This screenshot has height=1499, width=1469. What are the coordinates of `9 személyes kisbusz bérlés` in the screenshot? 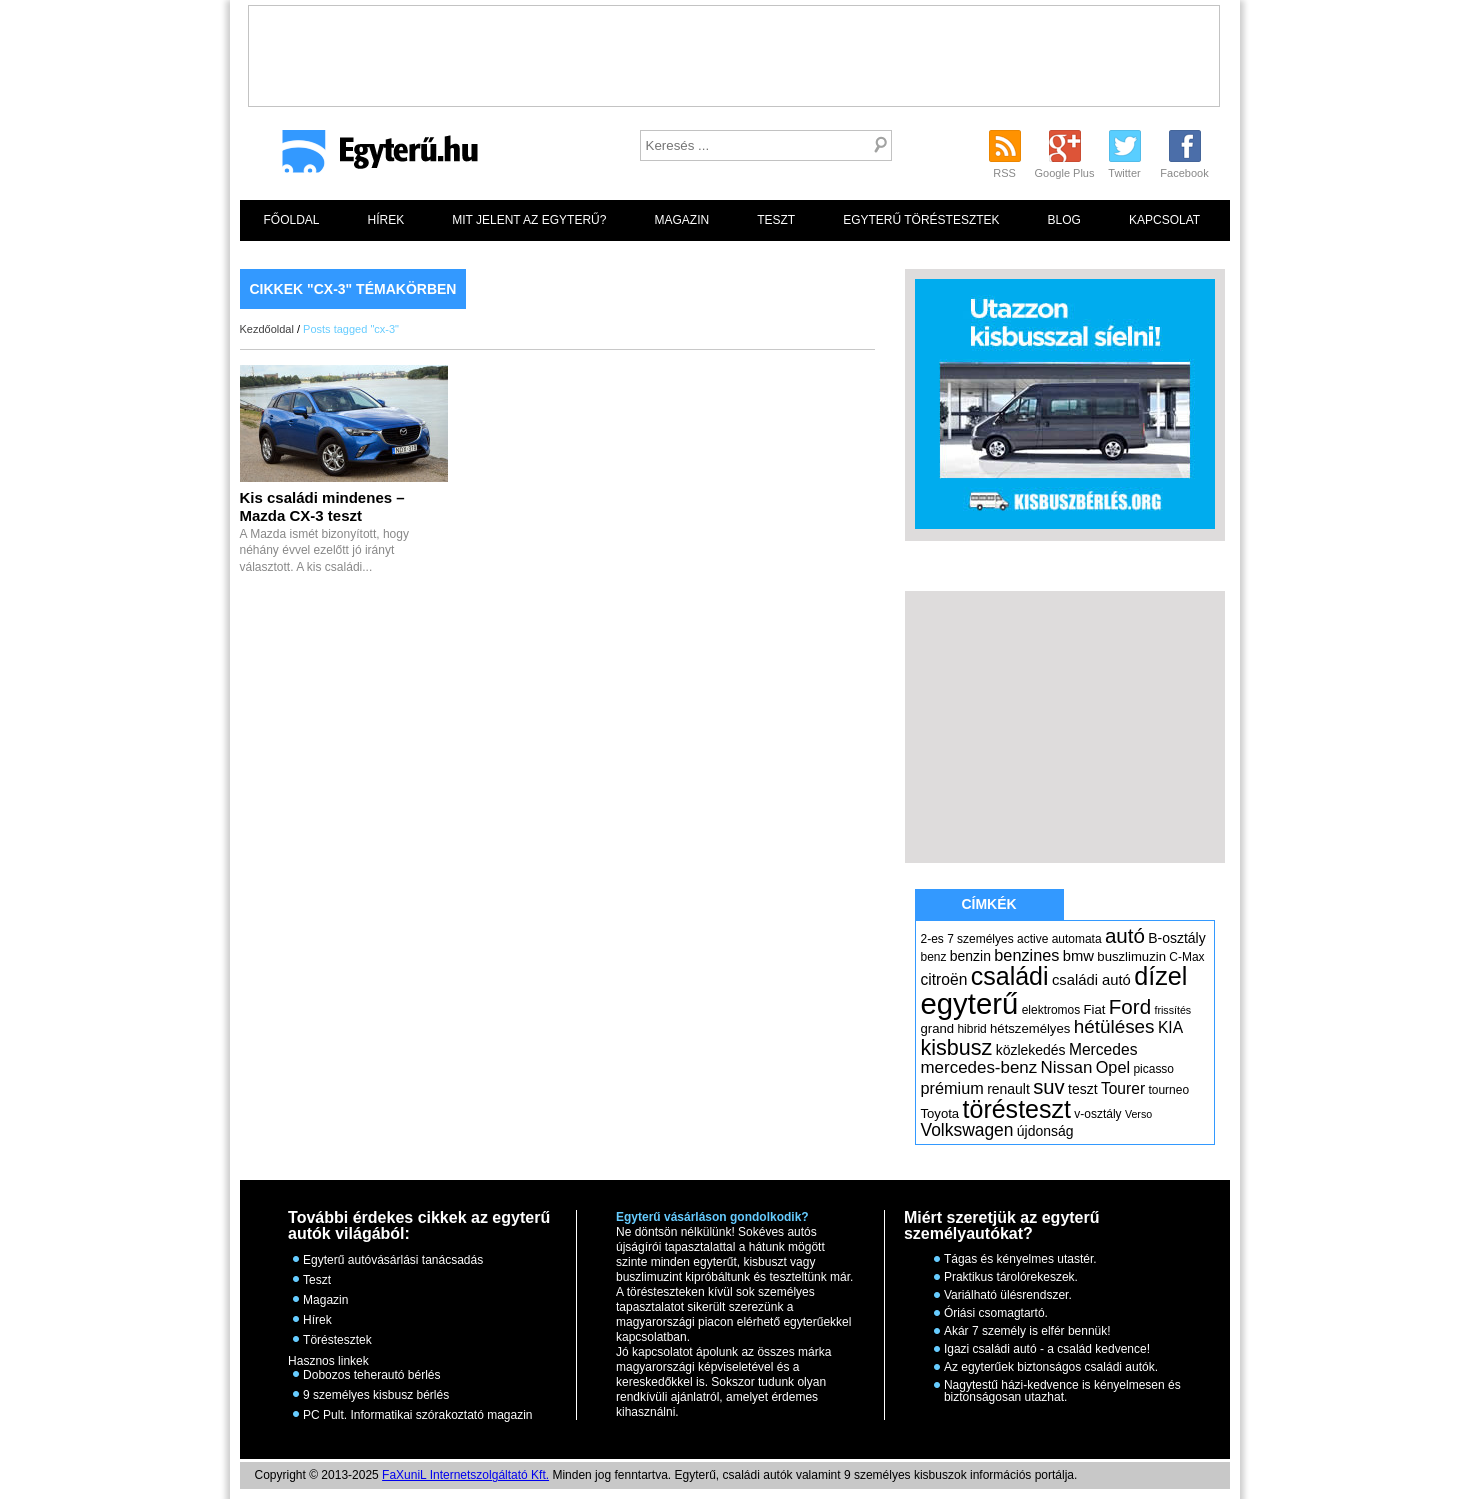 It's located at (376, 1395).